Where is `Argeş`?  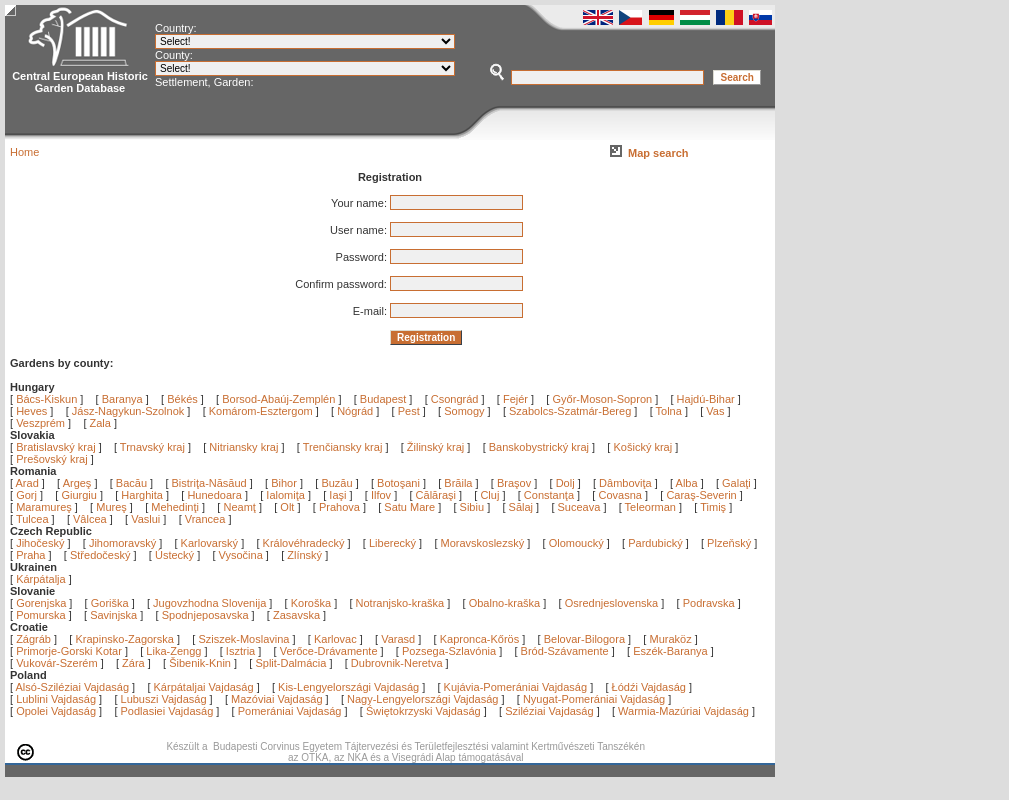
Argeş is located at coordinates (79, 483).